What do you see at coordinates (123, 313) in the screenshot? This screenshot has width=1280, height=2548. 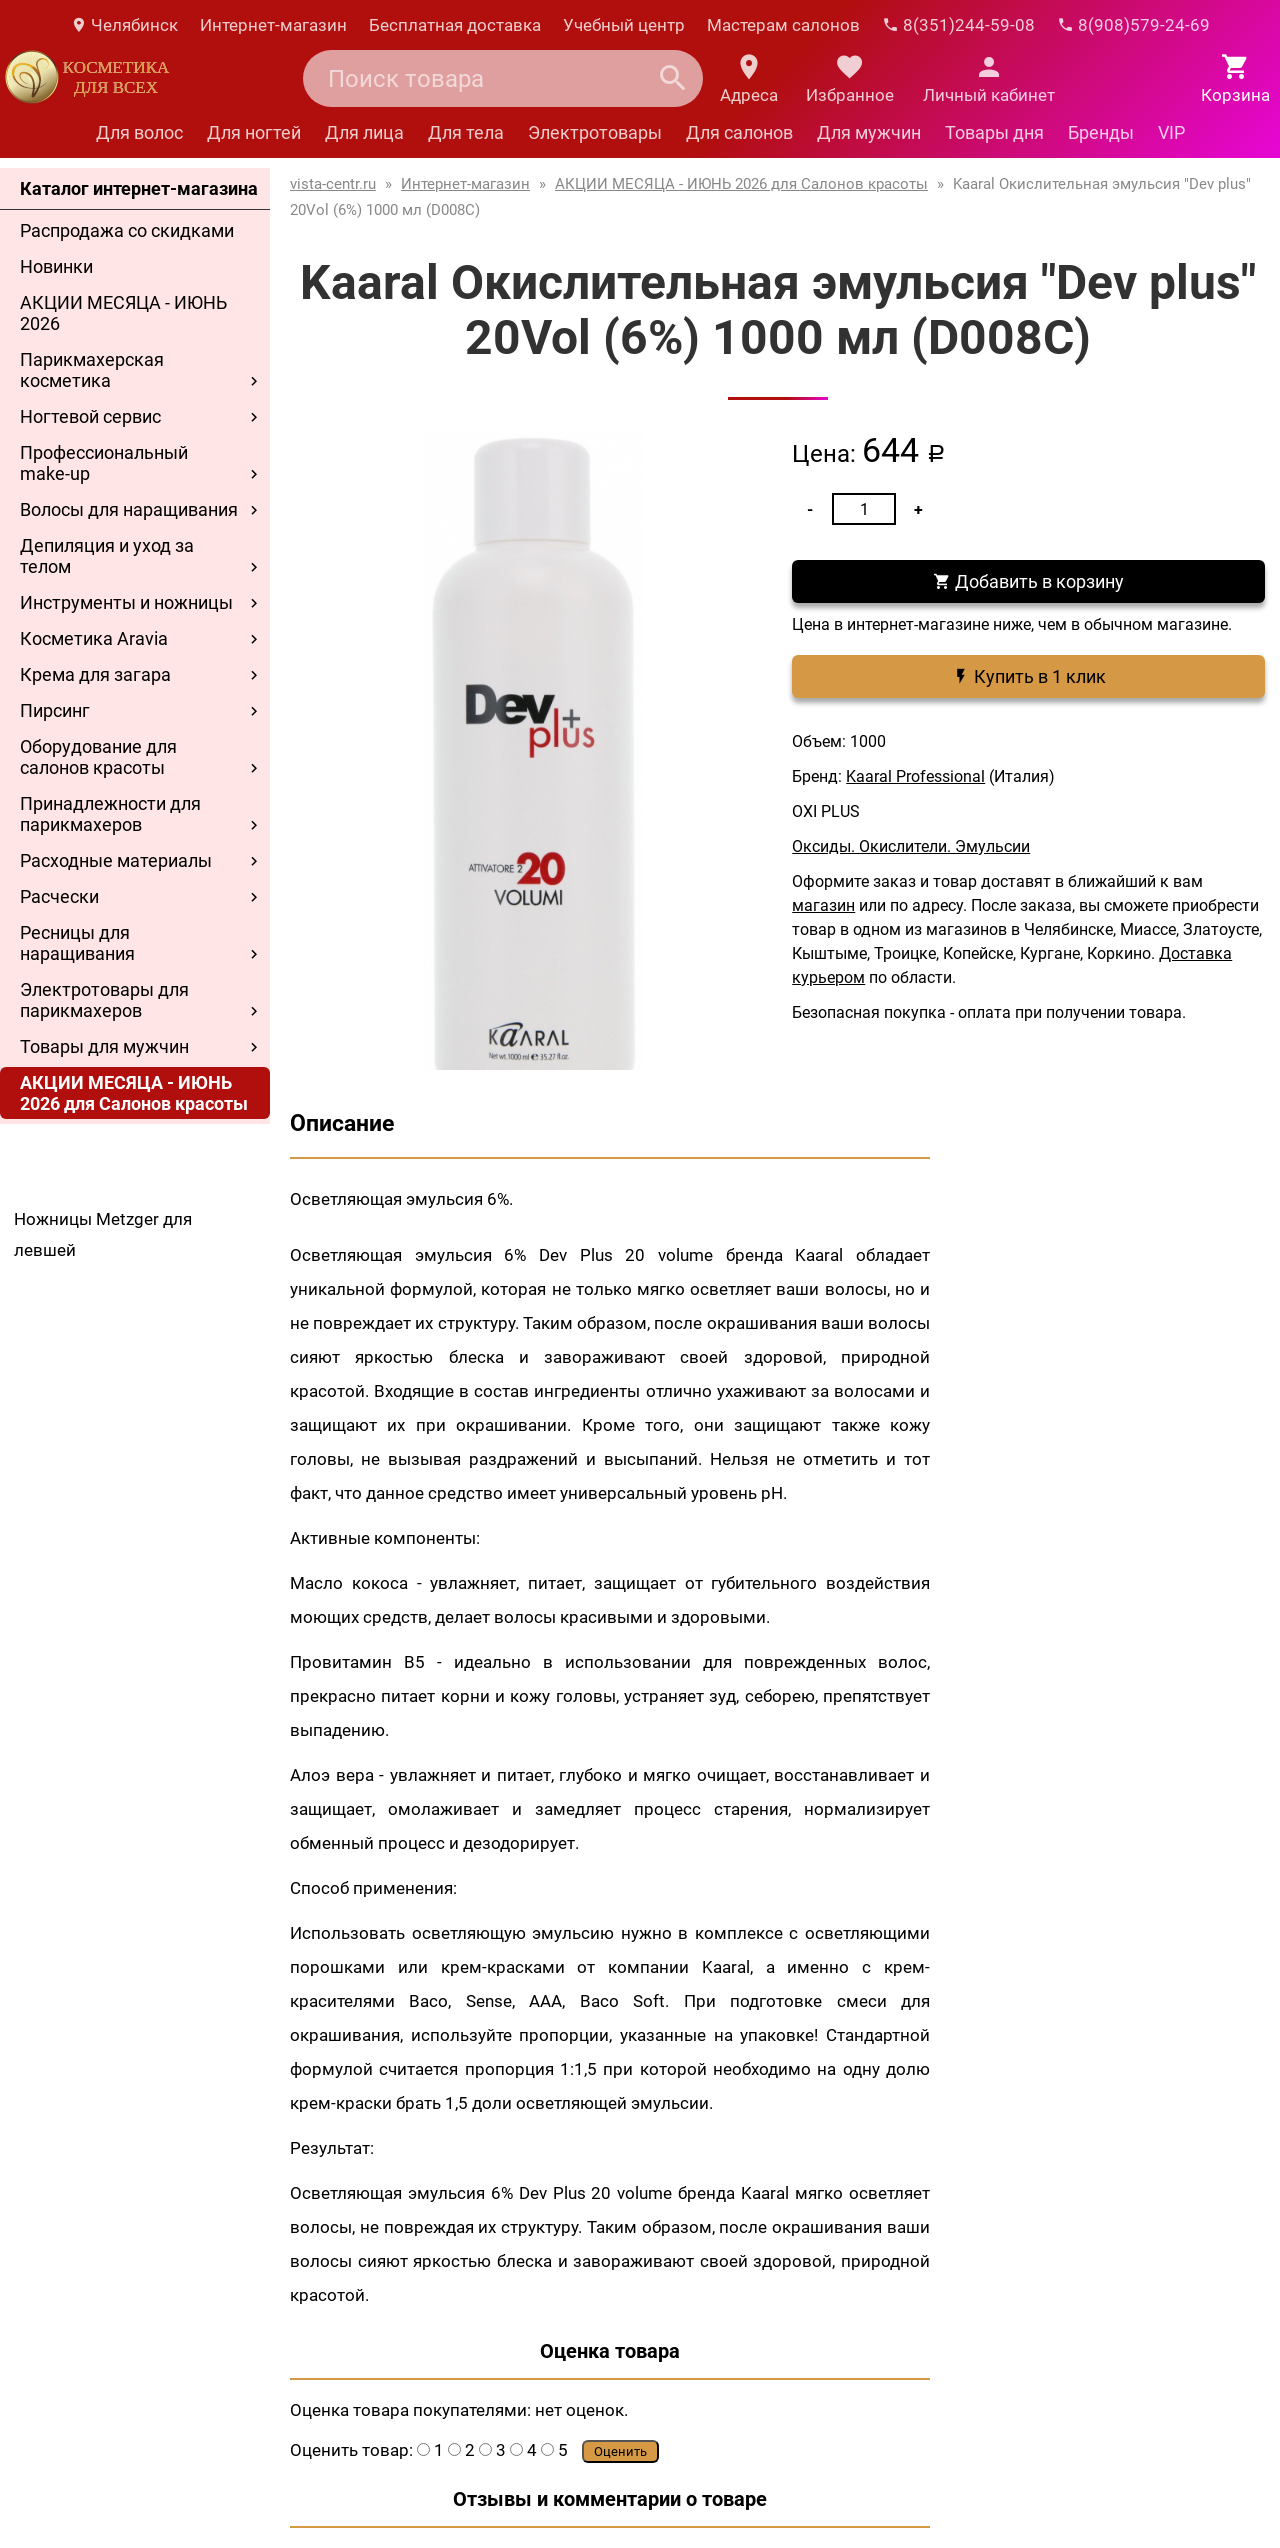 I see `АКЦИИ МЕСЯЦА - ИЮНЬ 2026` at bounding box center [123, 313].